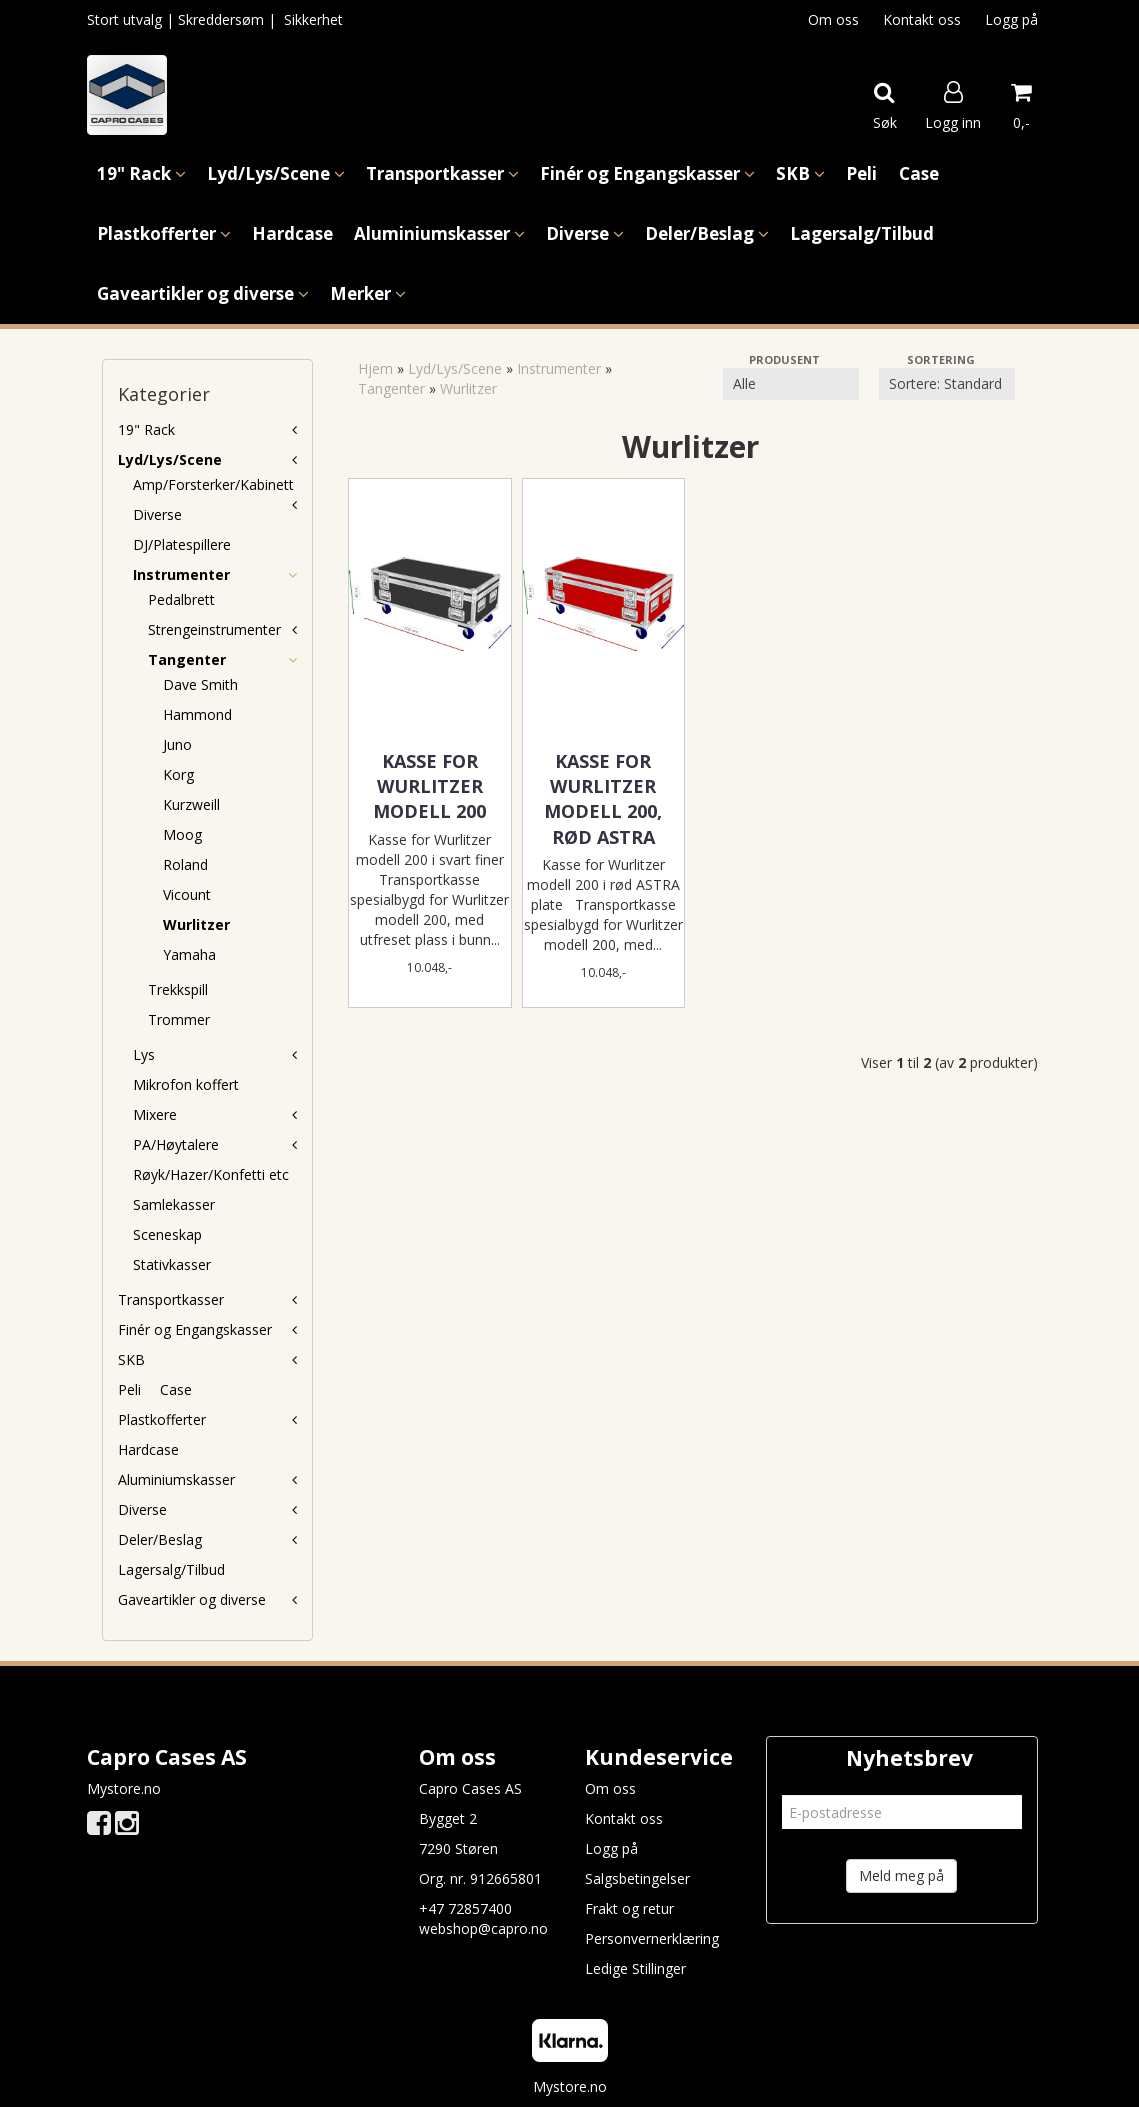 The image size is (1139, 2107). What do you see at coordinates (170, 459) in the screenshot?
I see `Lyd/Lys/Scene` at bounding box center [170, 459].